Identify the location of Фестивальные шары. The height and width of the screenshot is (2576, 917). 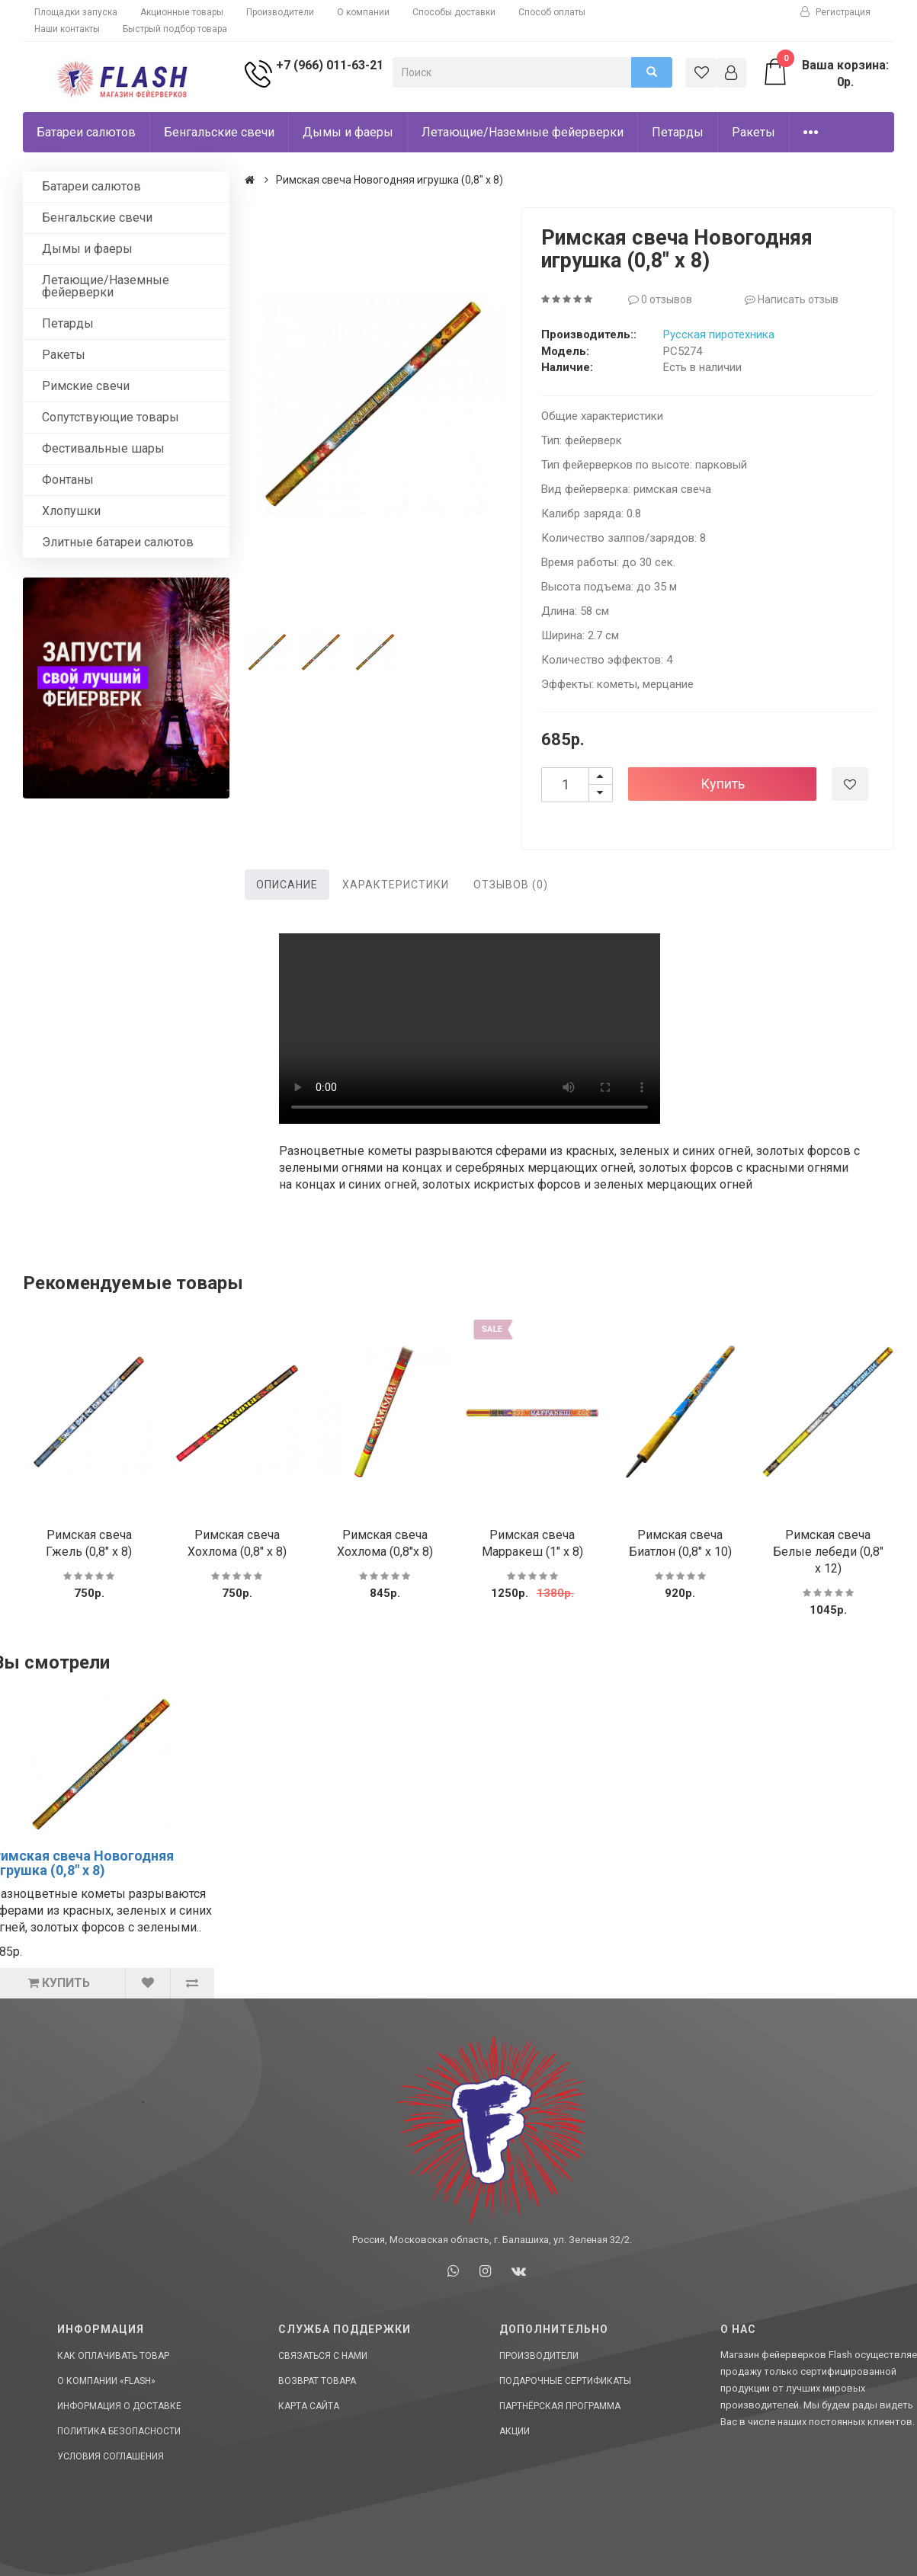
(103, 448).